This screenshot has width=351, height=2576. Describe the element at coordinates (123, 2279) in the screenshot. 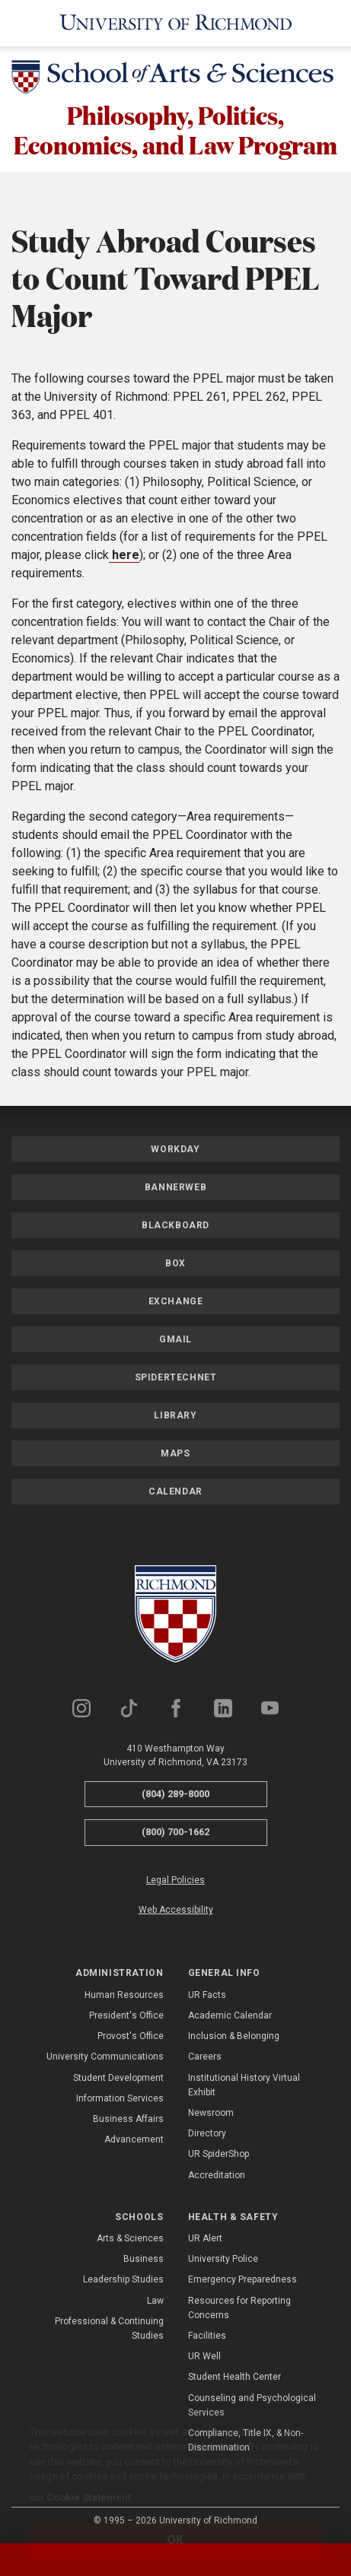

I see `Leadership Studies` at that location.